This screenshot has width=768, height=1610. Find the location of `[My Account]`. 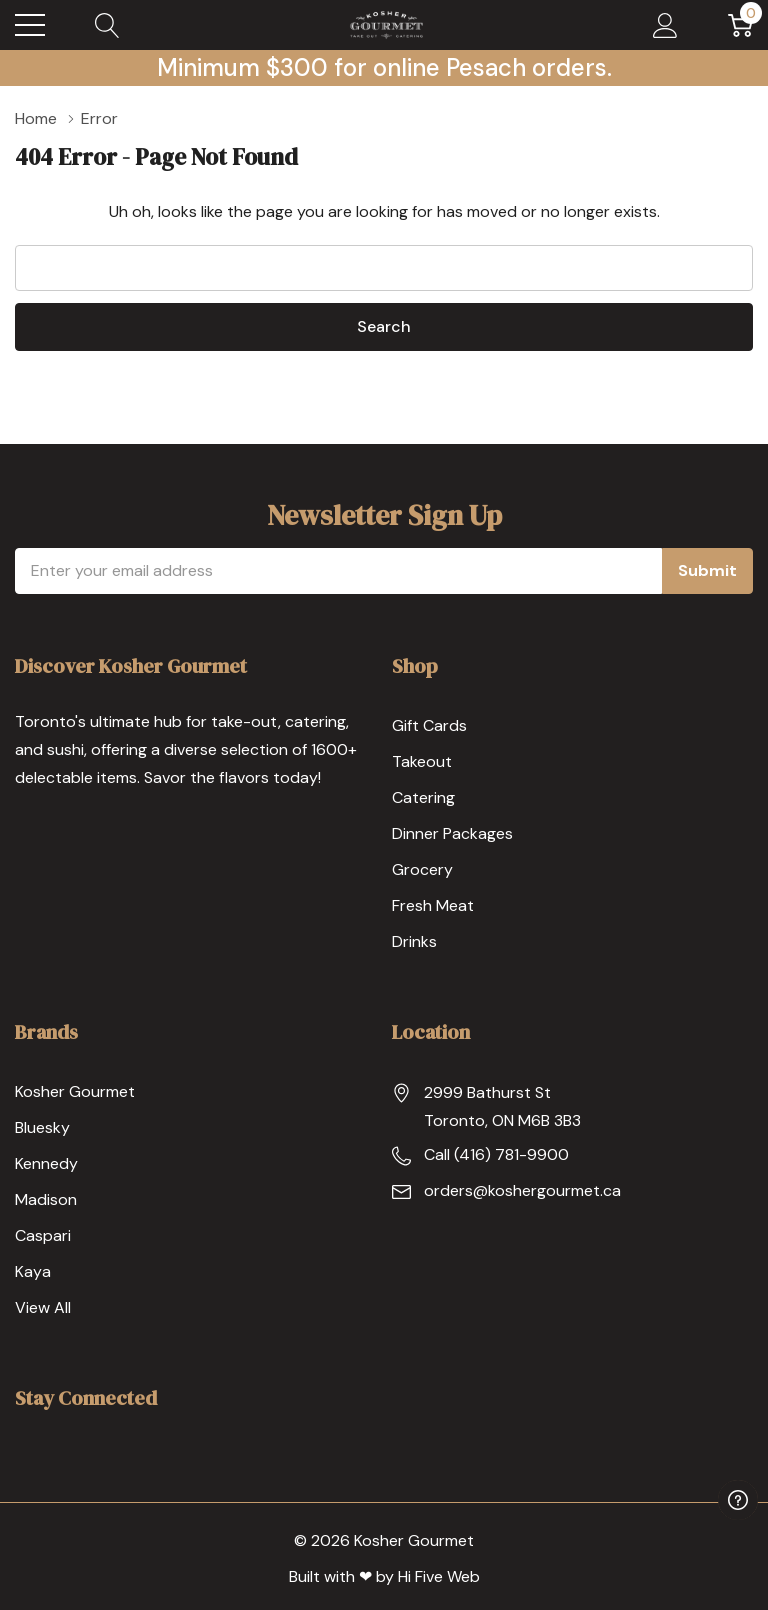

[My Account] is located at coordinates (665, 25).